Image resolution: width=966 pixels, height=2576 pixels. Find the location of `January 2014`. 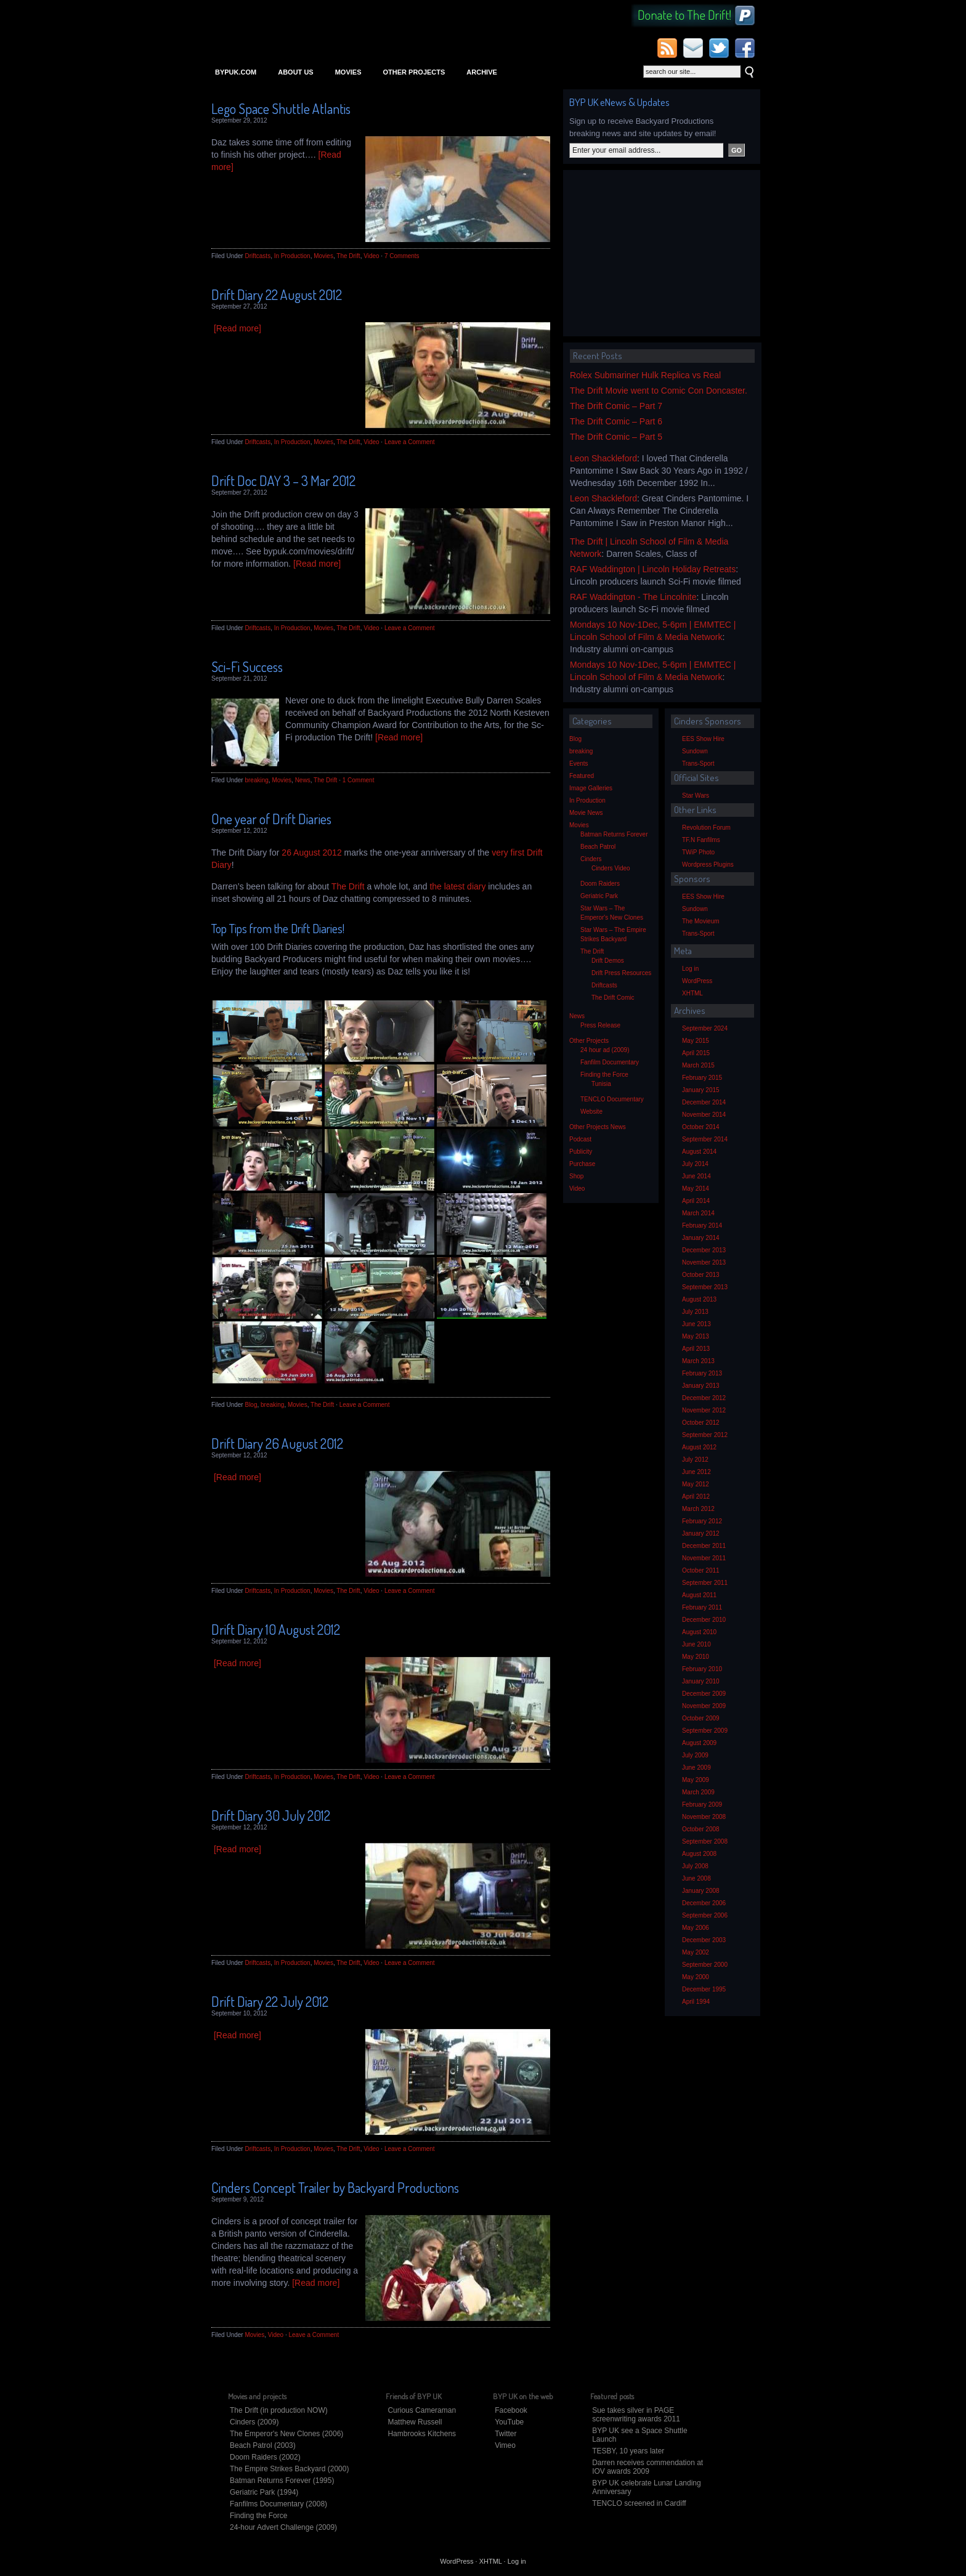

January 2014 is located at coordinates (701, 1237).